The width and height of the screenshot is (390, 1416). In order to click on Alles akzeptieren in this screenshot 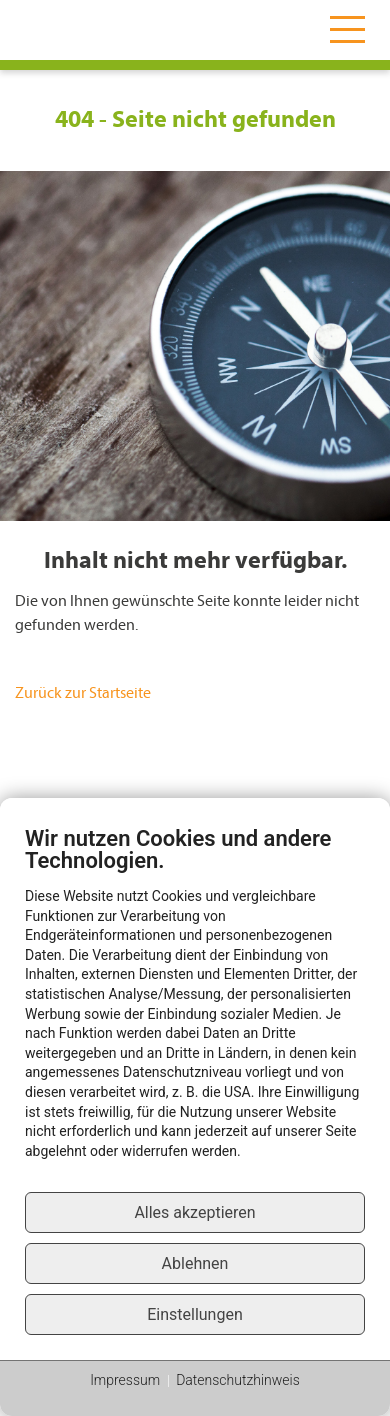, I will do `click(194, 1212)`.